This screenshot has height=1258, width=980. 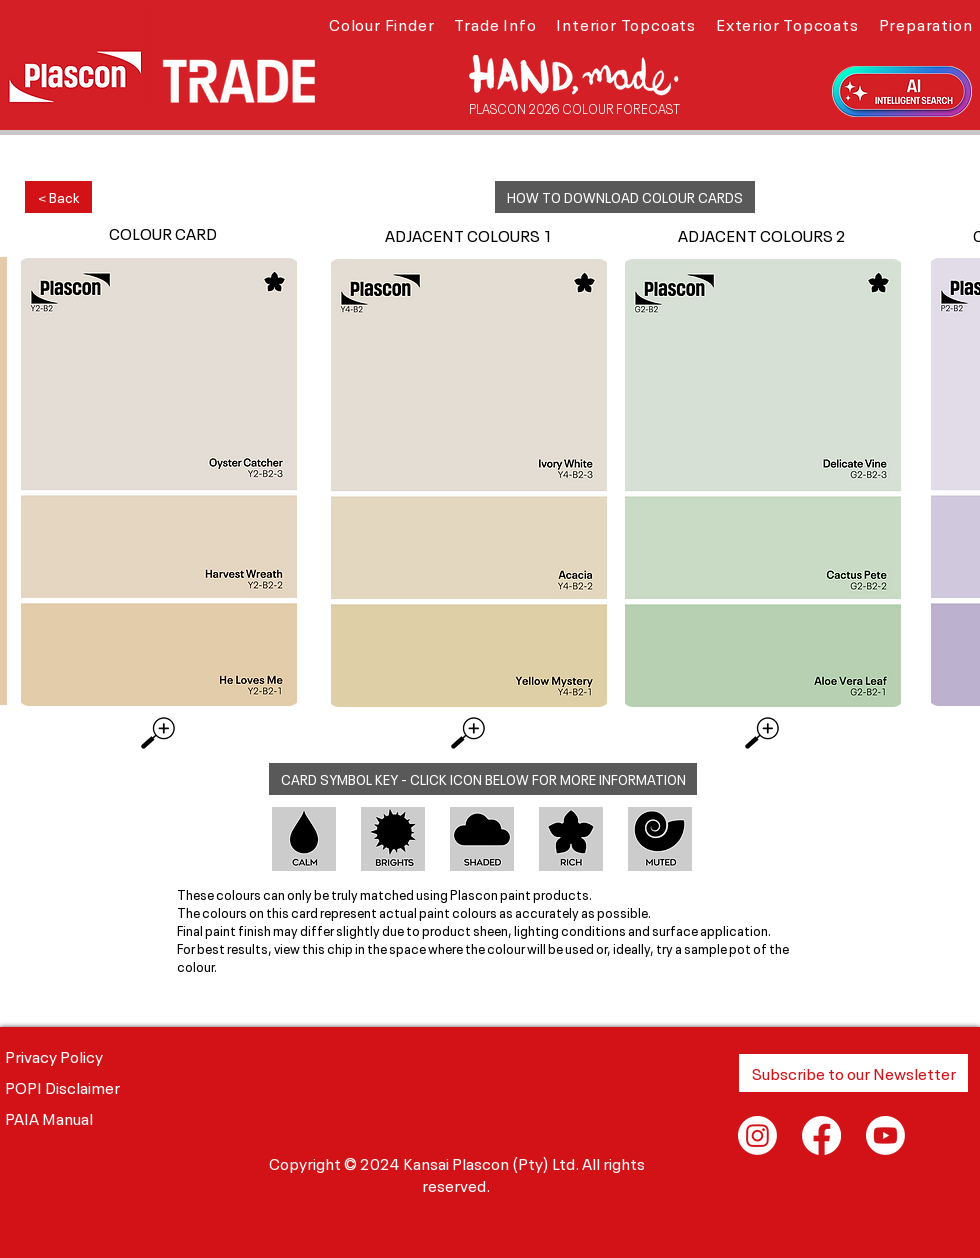 What do you see at coordinates (821, 1135) in the screenshot?
I see `[Facebook]` at bounding box center [821, 1135].